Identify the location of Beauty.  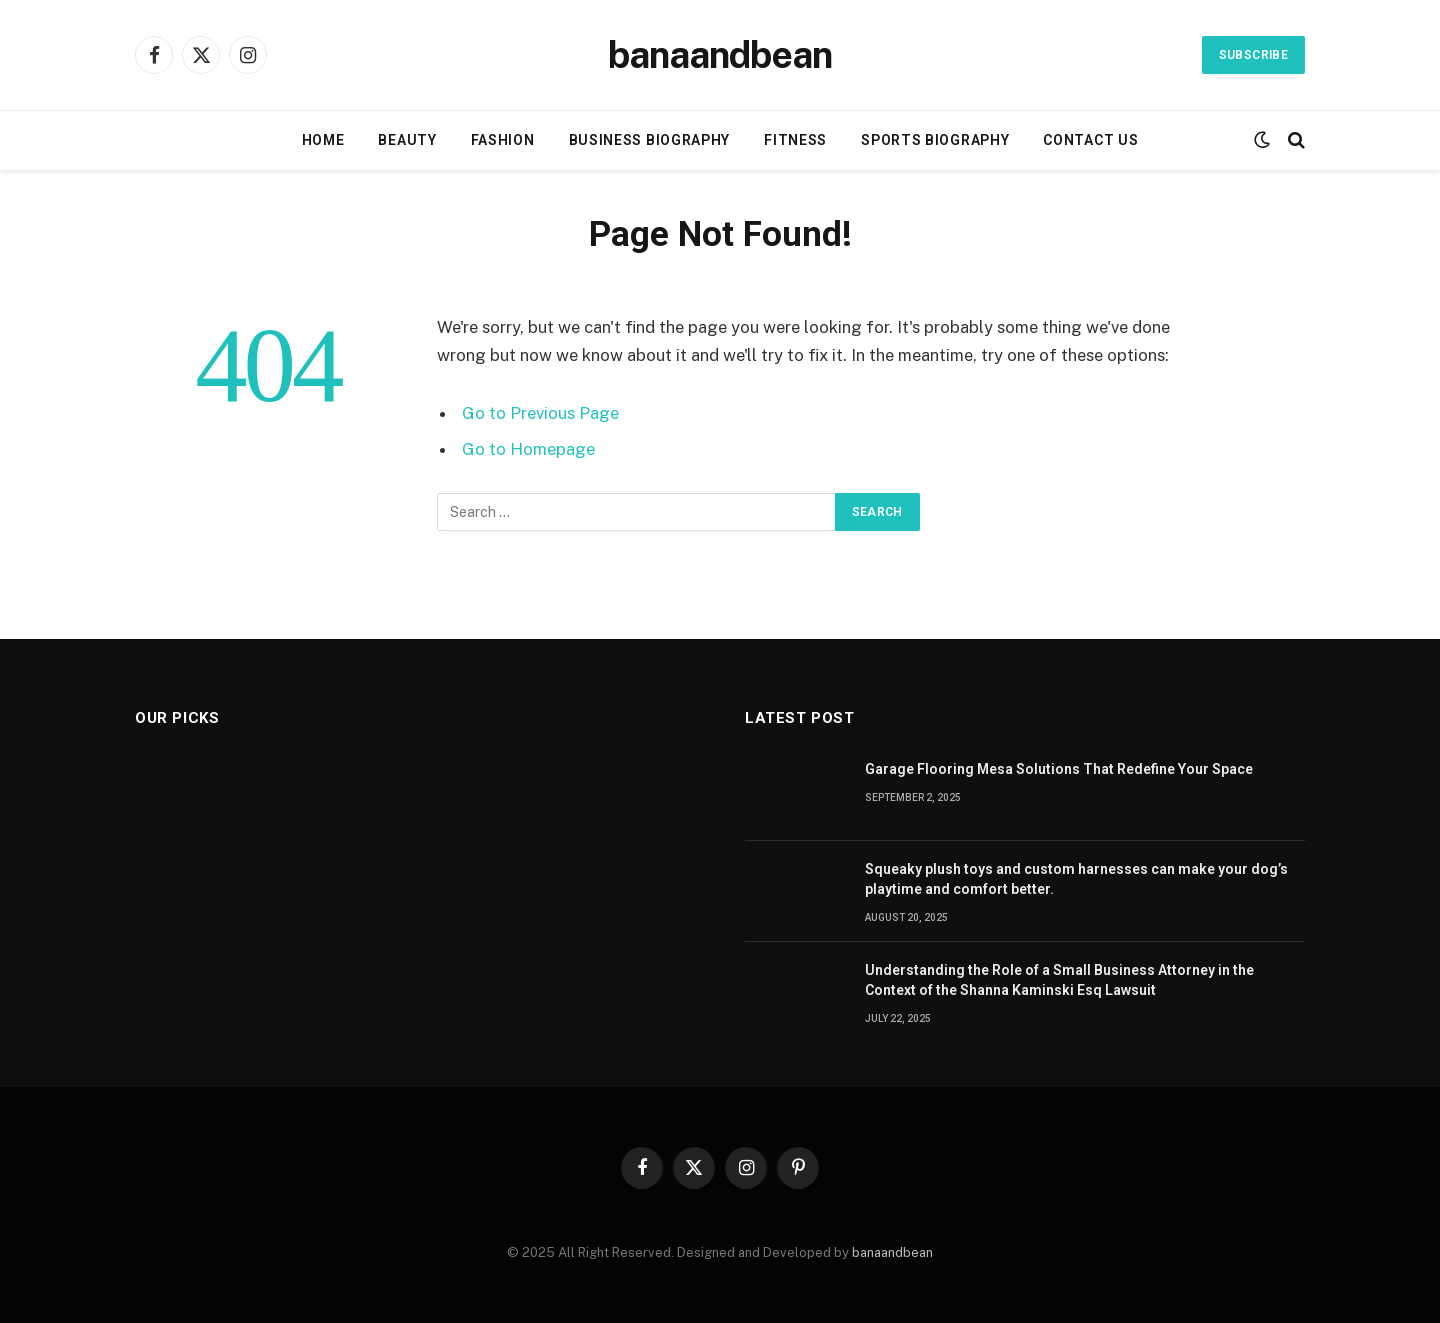
(407, 140).